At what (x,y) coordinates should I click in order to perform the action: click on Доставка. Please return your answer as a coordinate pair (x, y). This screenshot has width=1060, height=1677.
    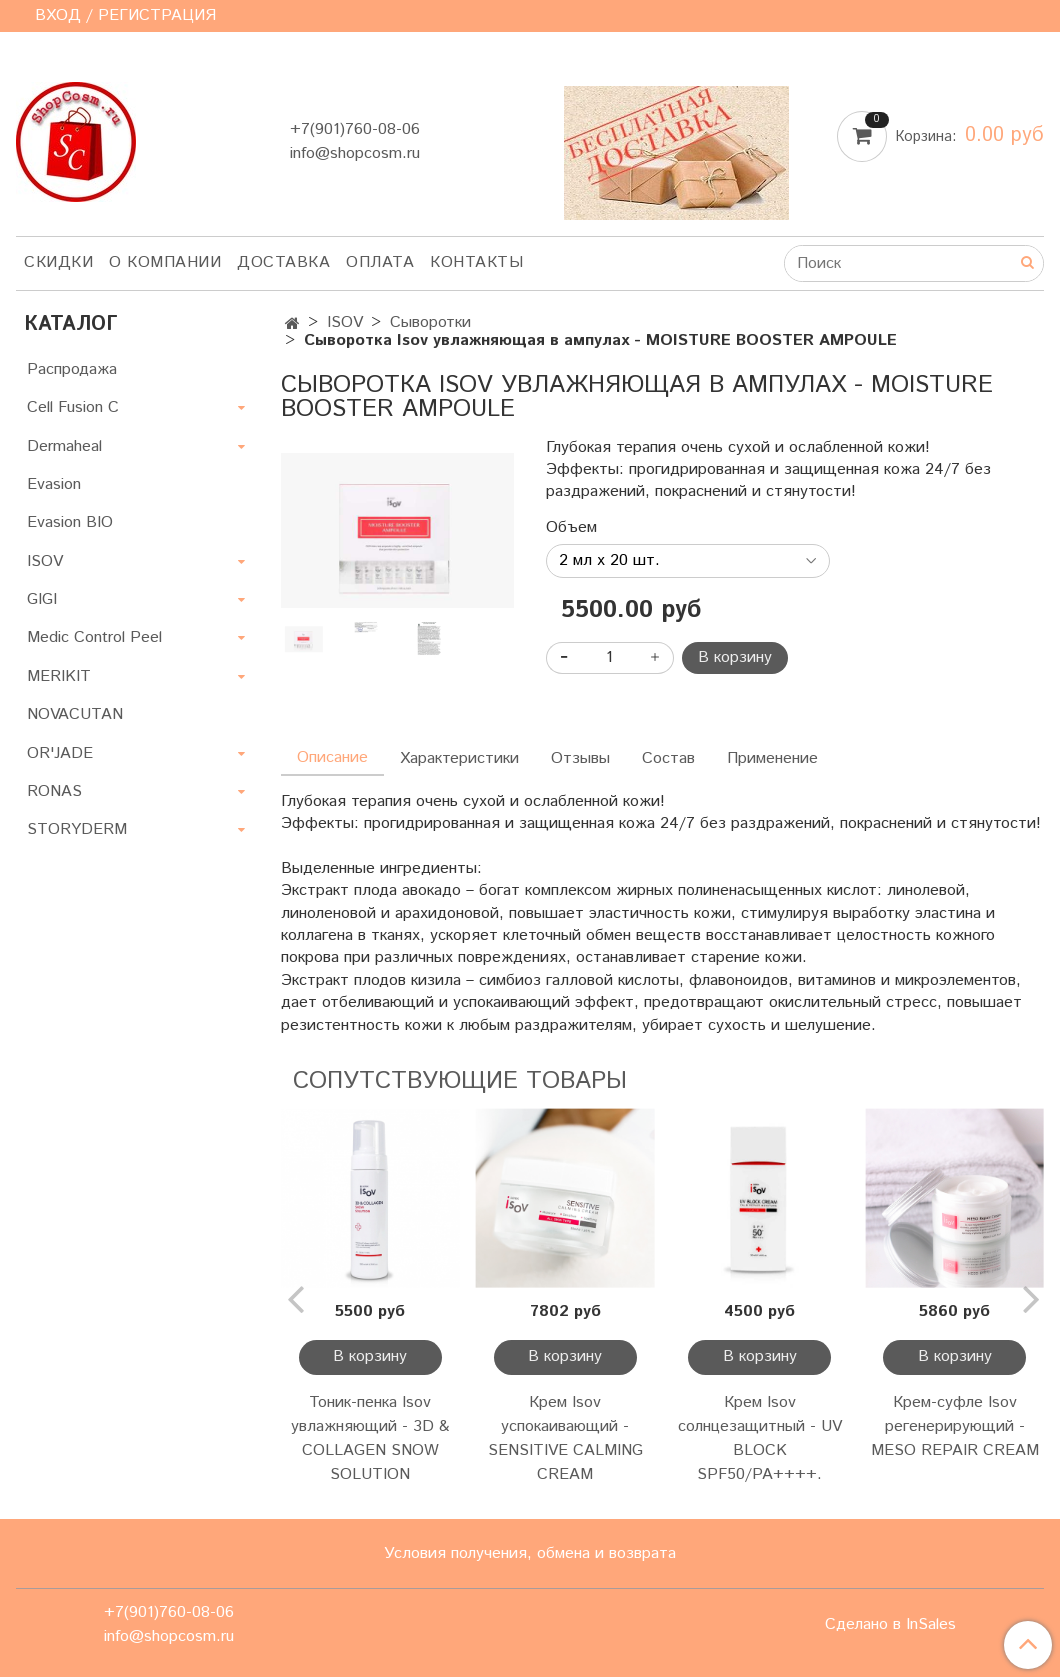
    Looking at the image, I should click on (283, 262).